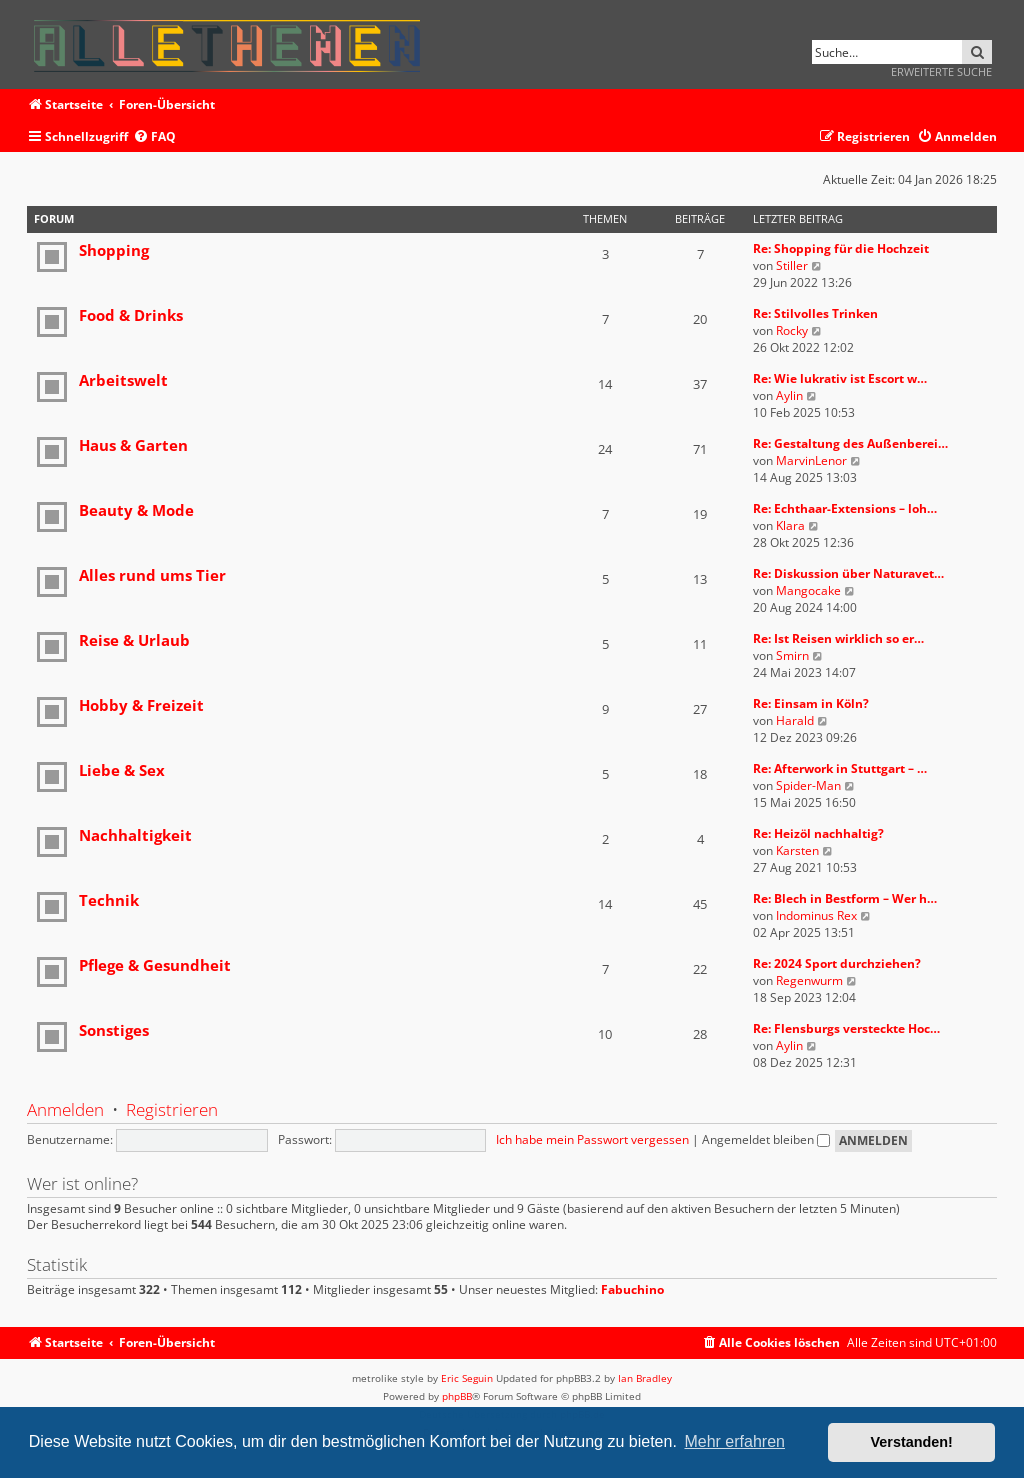 The height and width of the screenshot is (1478, 1024). I want to click on Eric Seguin, so click(467, 1378).